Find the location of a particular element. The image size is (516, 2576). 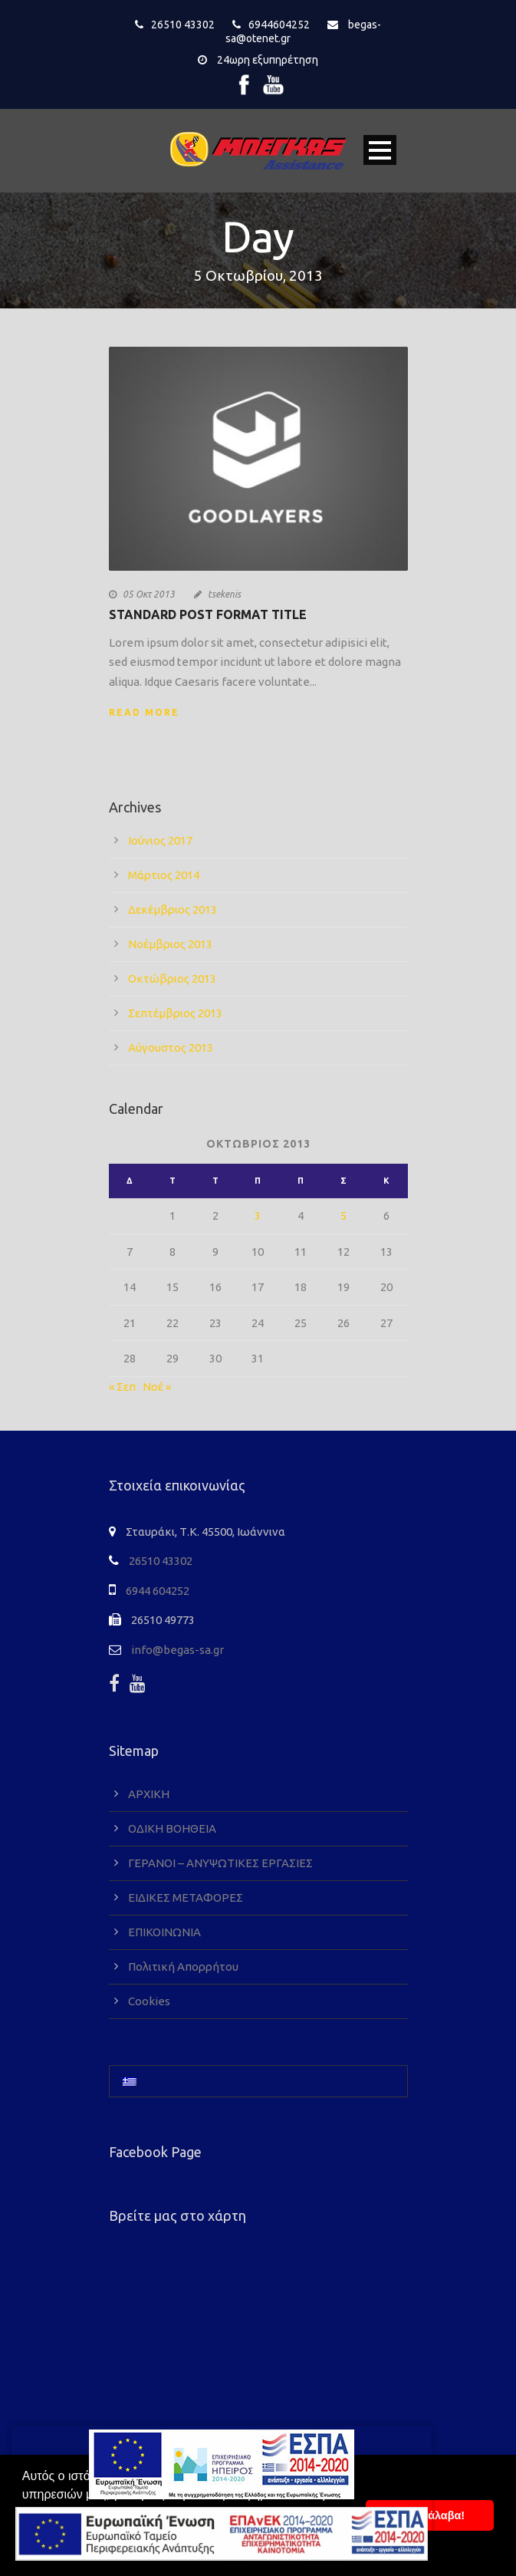

ΕΙΔΙΚΕΣ ΜΕΤΑΦΟΡΕΣ is located at coordinates (185, 1897).